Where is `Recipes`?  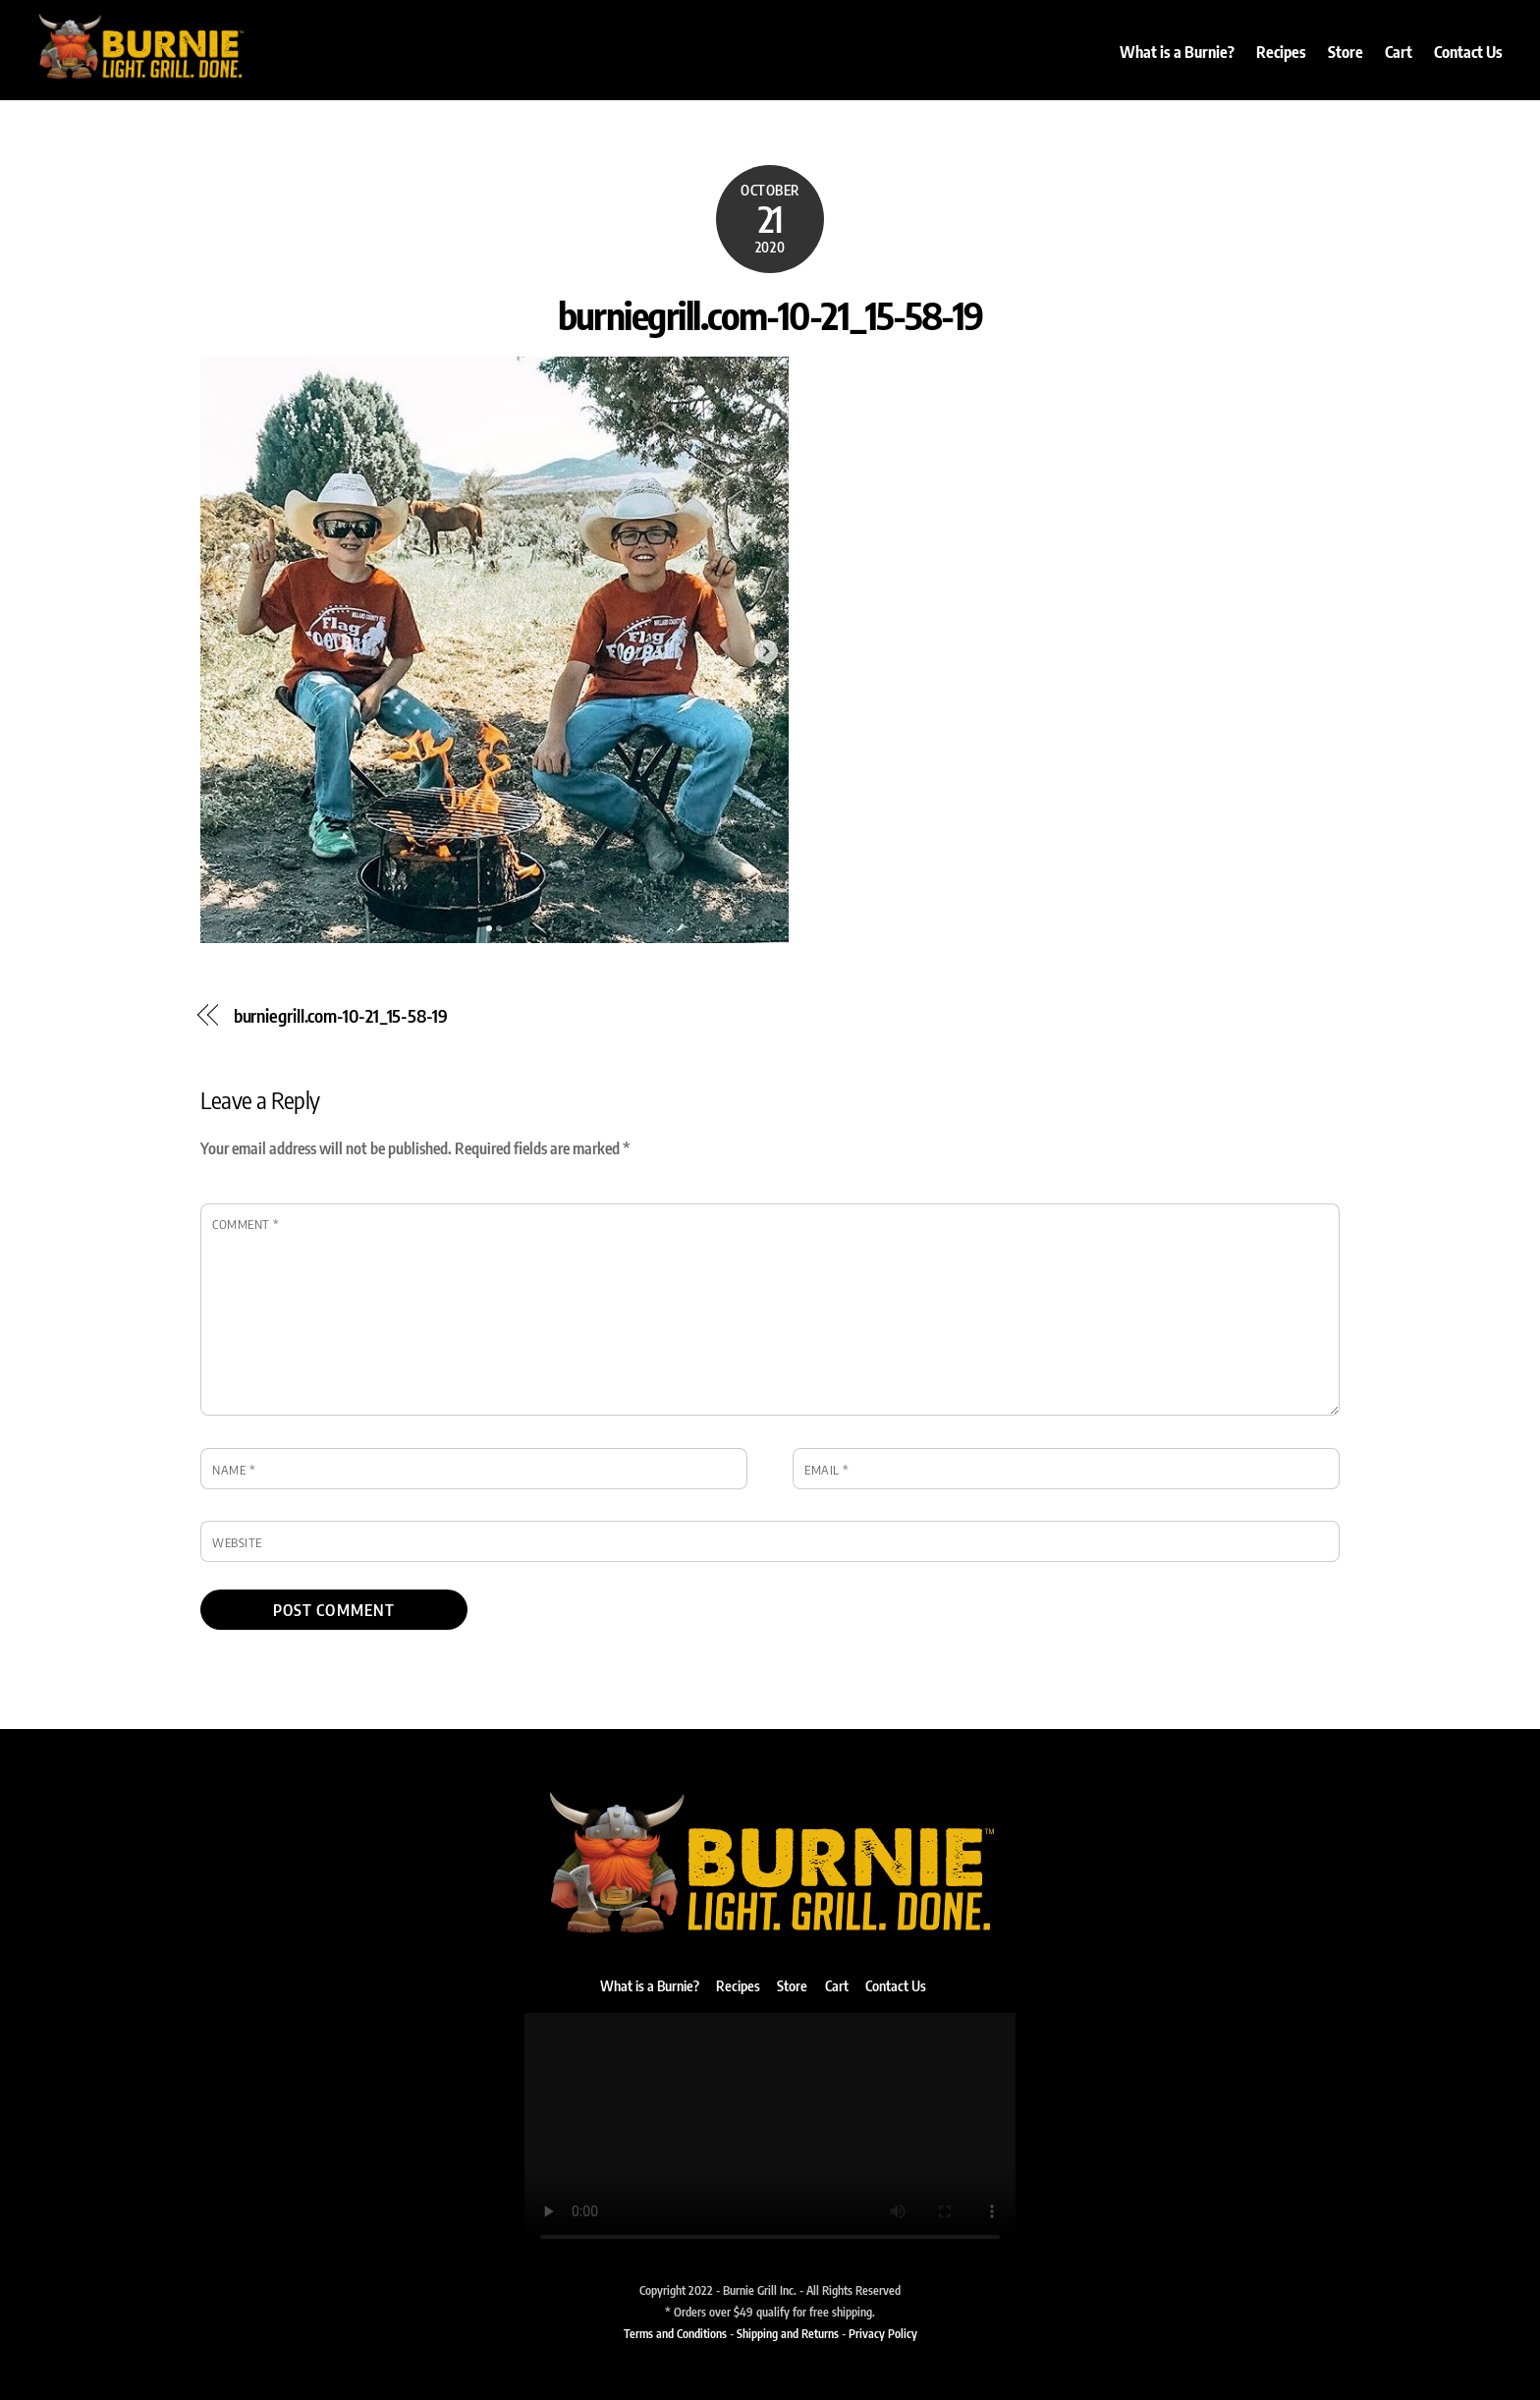 Recipes is located at coordinates (1281, 52).